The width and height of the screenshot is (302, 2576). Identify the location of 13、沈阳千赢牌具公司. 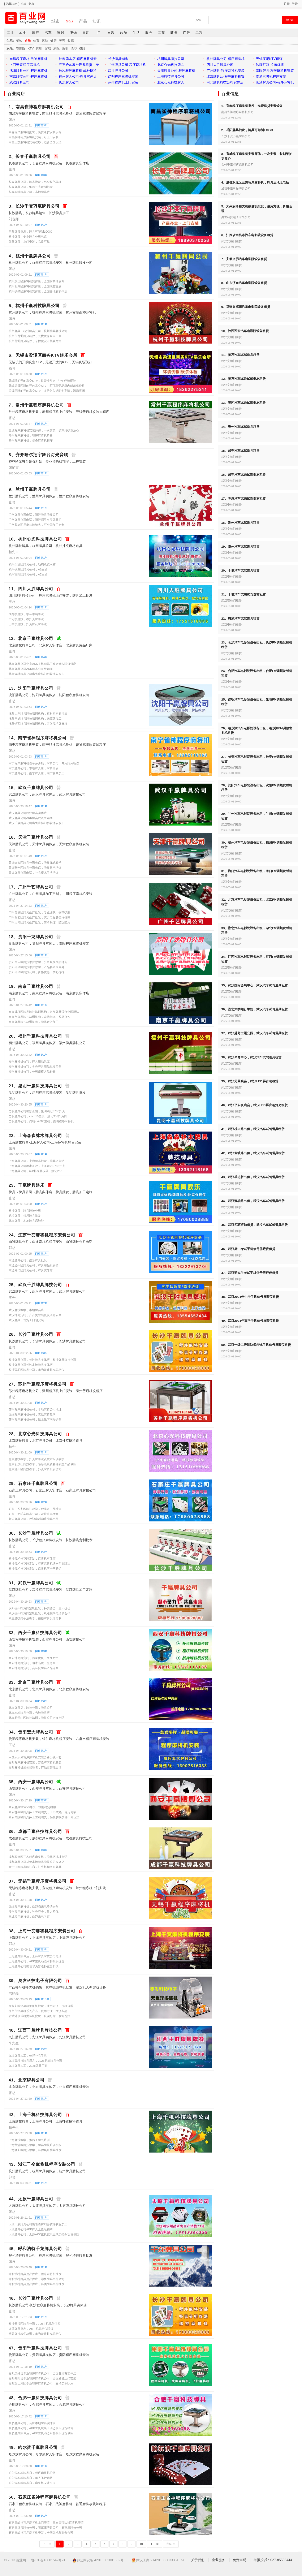
(31, 688).